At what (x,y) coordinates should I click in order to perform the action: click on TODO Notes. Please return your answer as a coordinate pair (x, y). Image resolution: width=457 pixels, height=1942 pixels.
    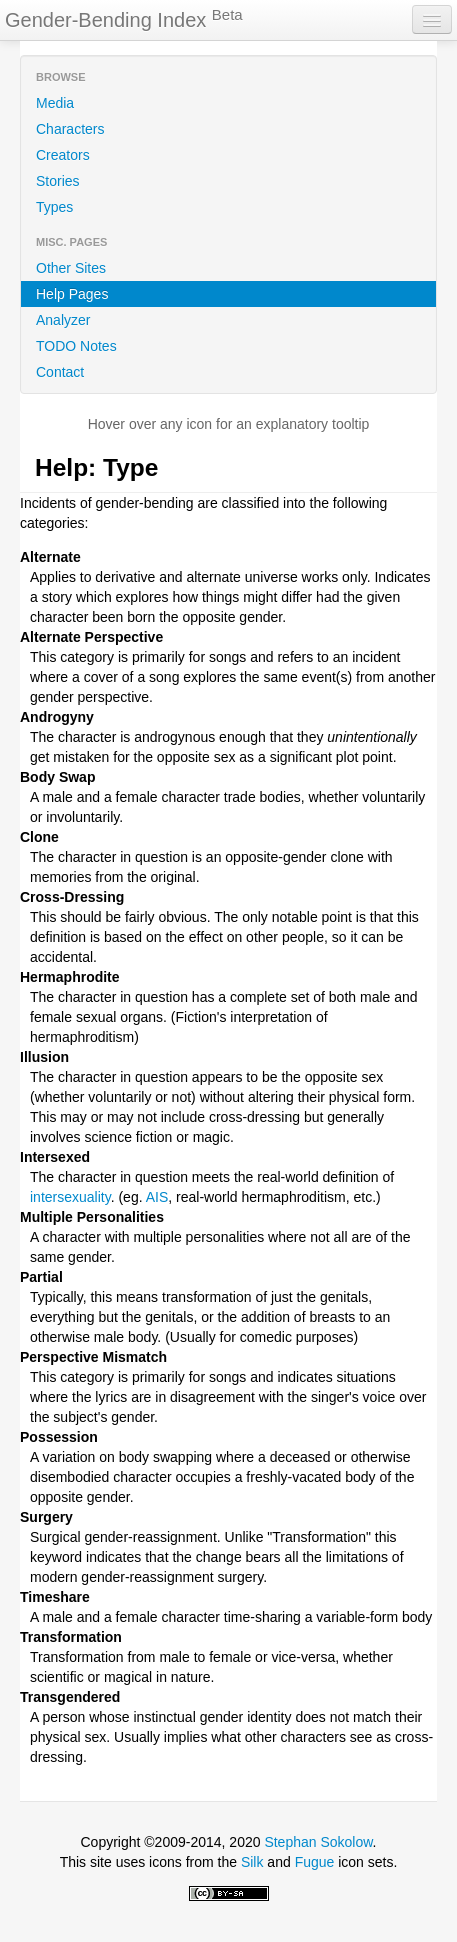
    Looking at the image, I should click on (76, 346).